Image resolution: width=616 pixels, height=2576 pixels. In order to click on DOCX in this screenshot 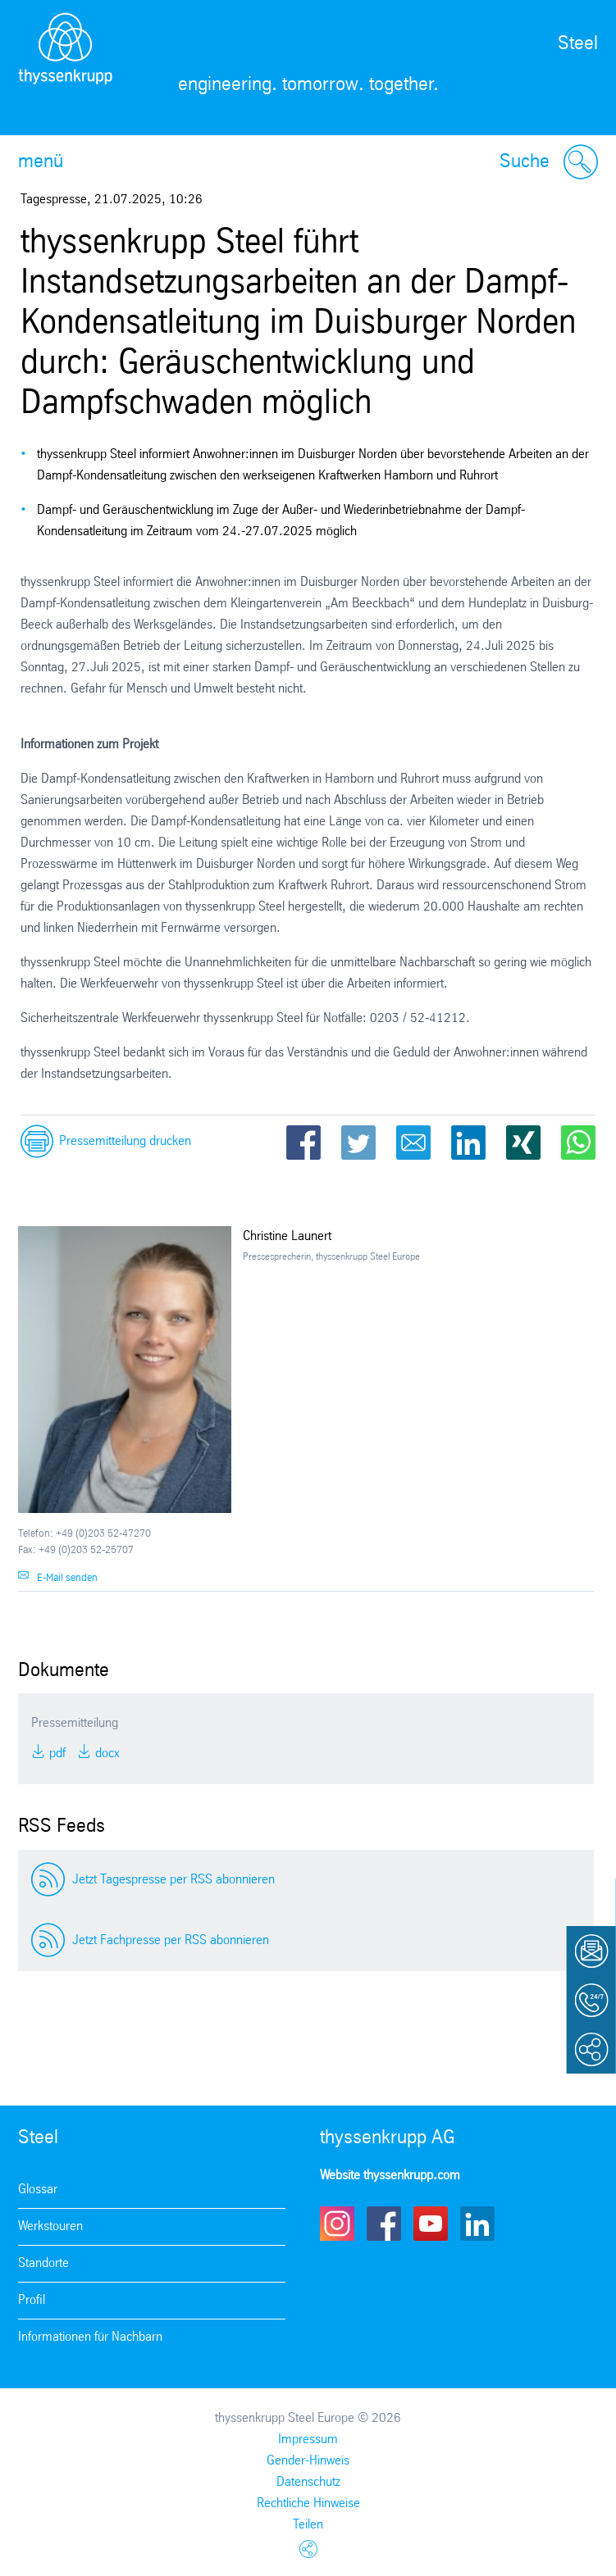, I will do `click(106, 1753)`.